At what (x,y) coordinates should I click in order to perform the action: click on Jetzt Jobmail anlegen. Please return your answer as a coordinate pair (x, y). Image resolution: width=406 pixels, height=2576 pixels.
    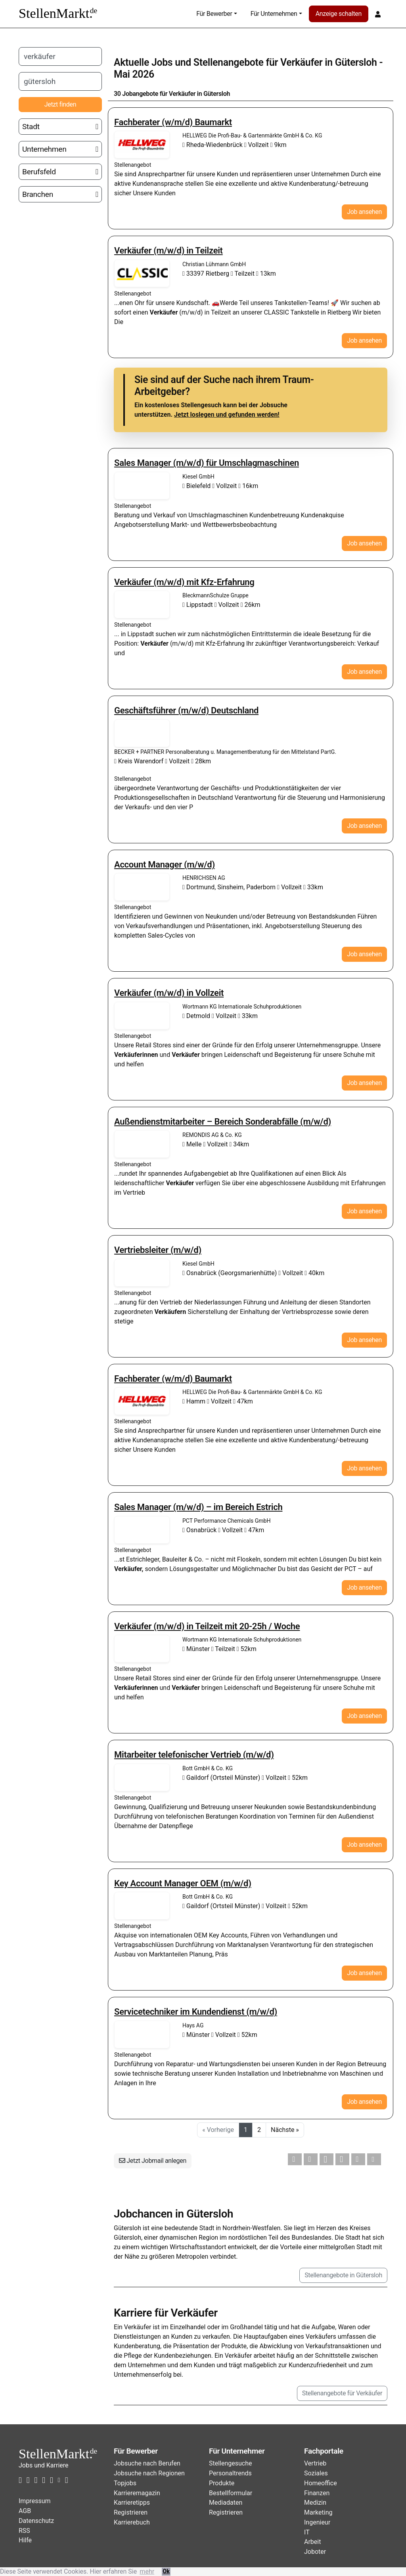
    Looking at the image, I should click on (152, 2160).